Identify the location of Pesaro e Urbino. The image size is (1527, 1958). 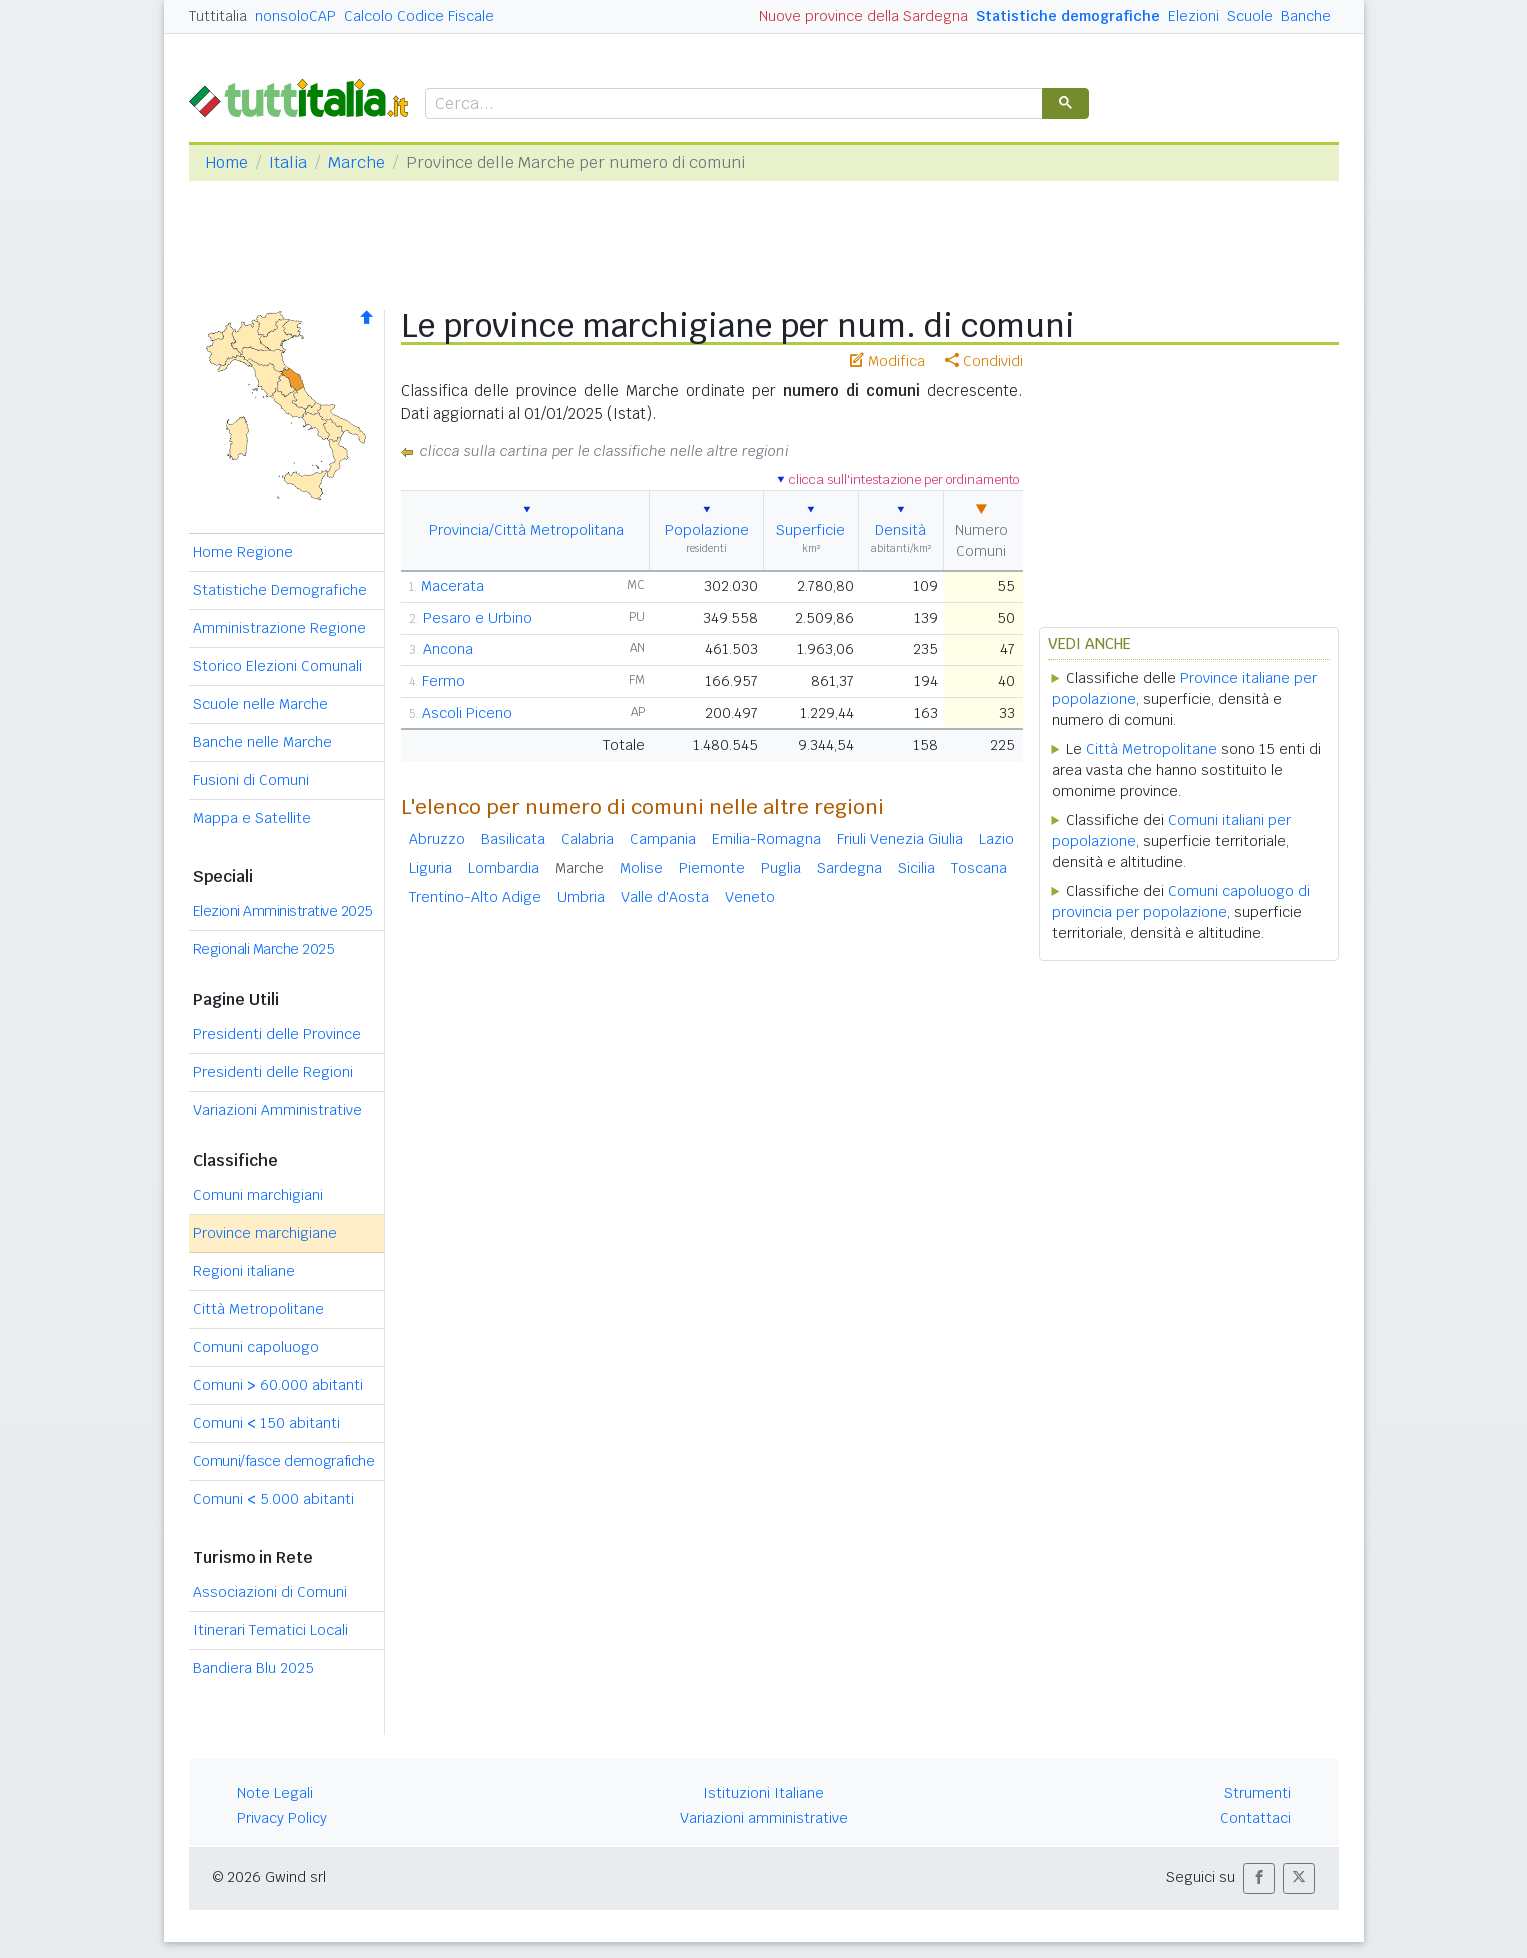
(477, 618).